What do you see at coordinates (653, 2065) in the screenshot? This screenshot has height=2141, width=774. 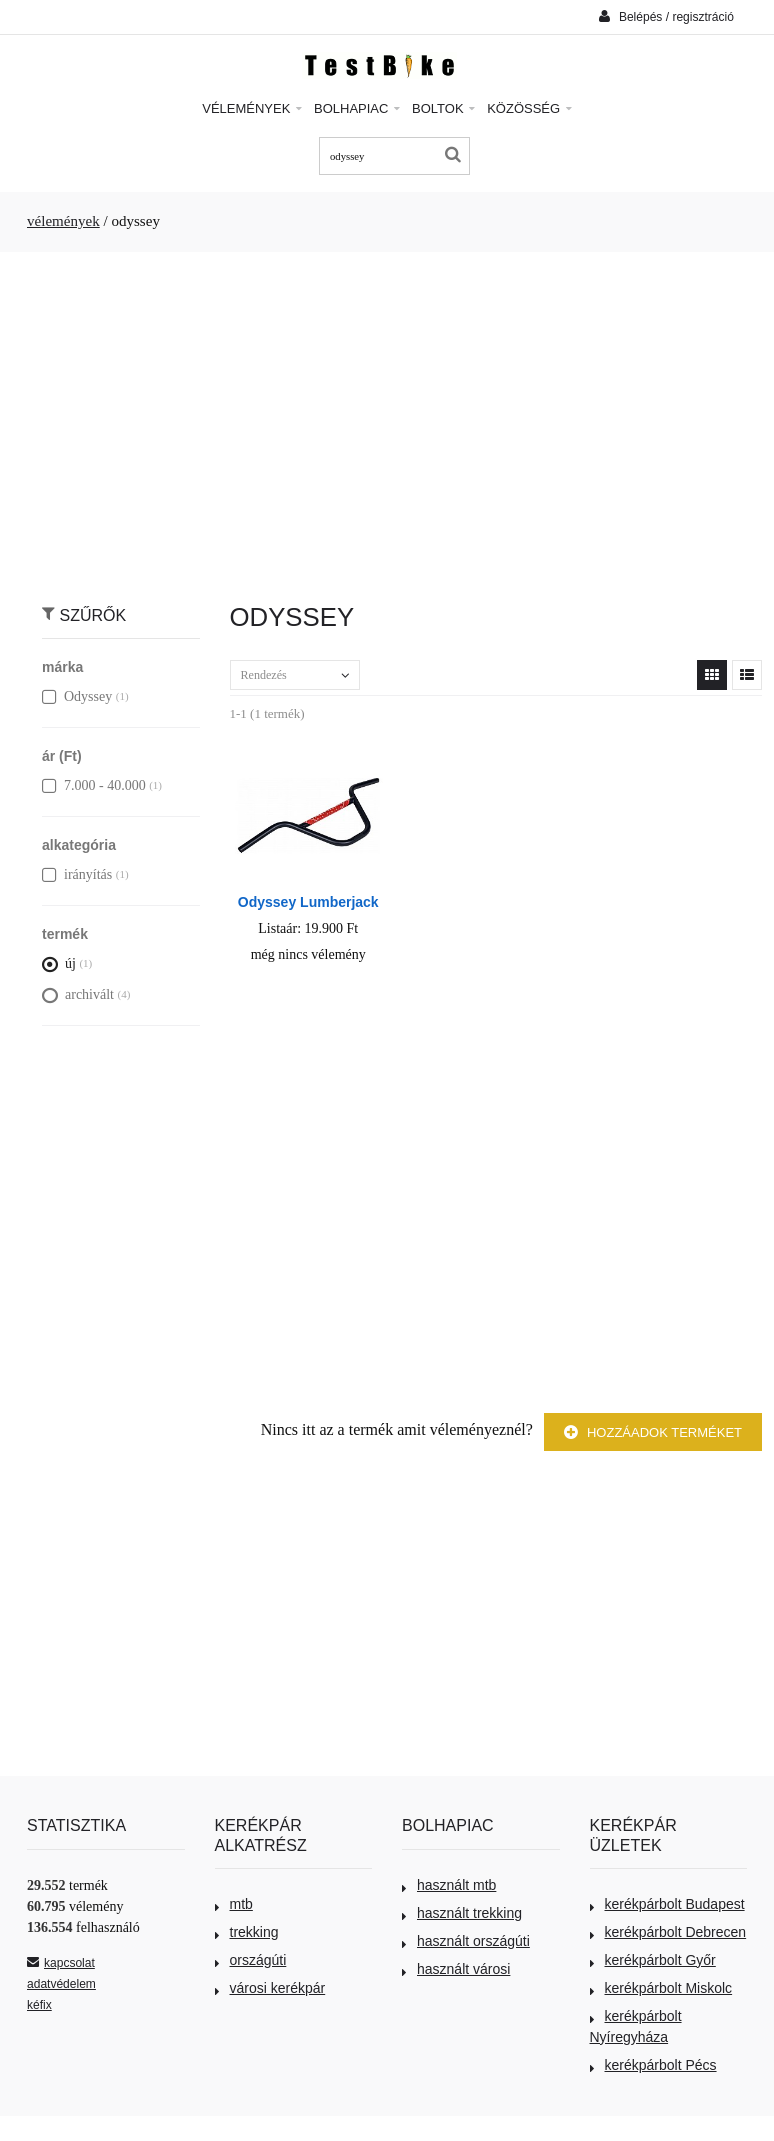 I see `kerékpárbolt Pécs` at bounding box center [653, 2065].